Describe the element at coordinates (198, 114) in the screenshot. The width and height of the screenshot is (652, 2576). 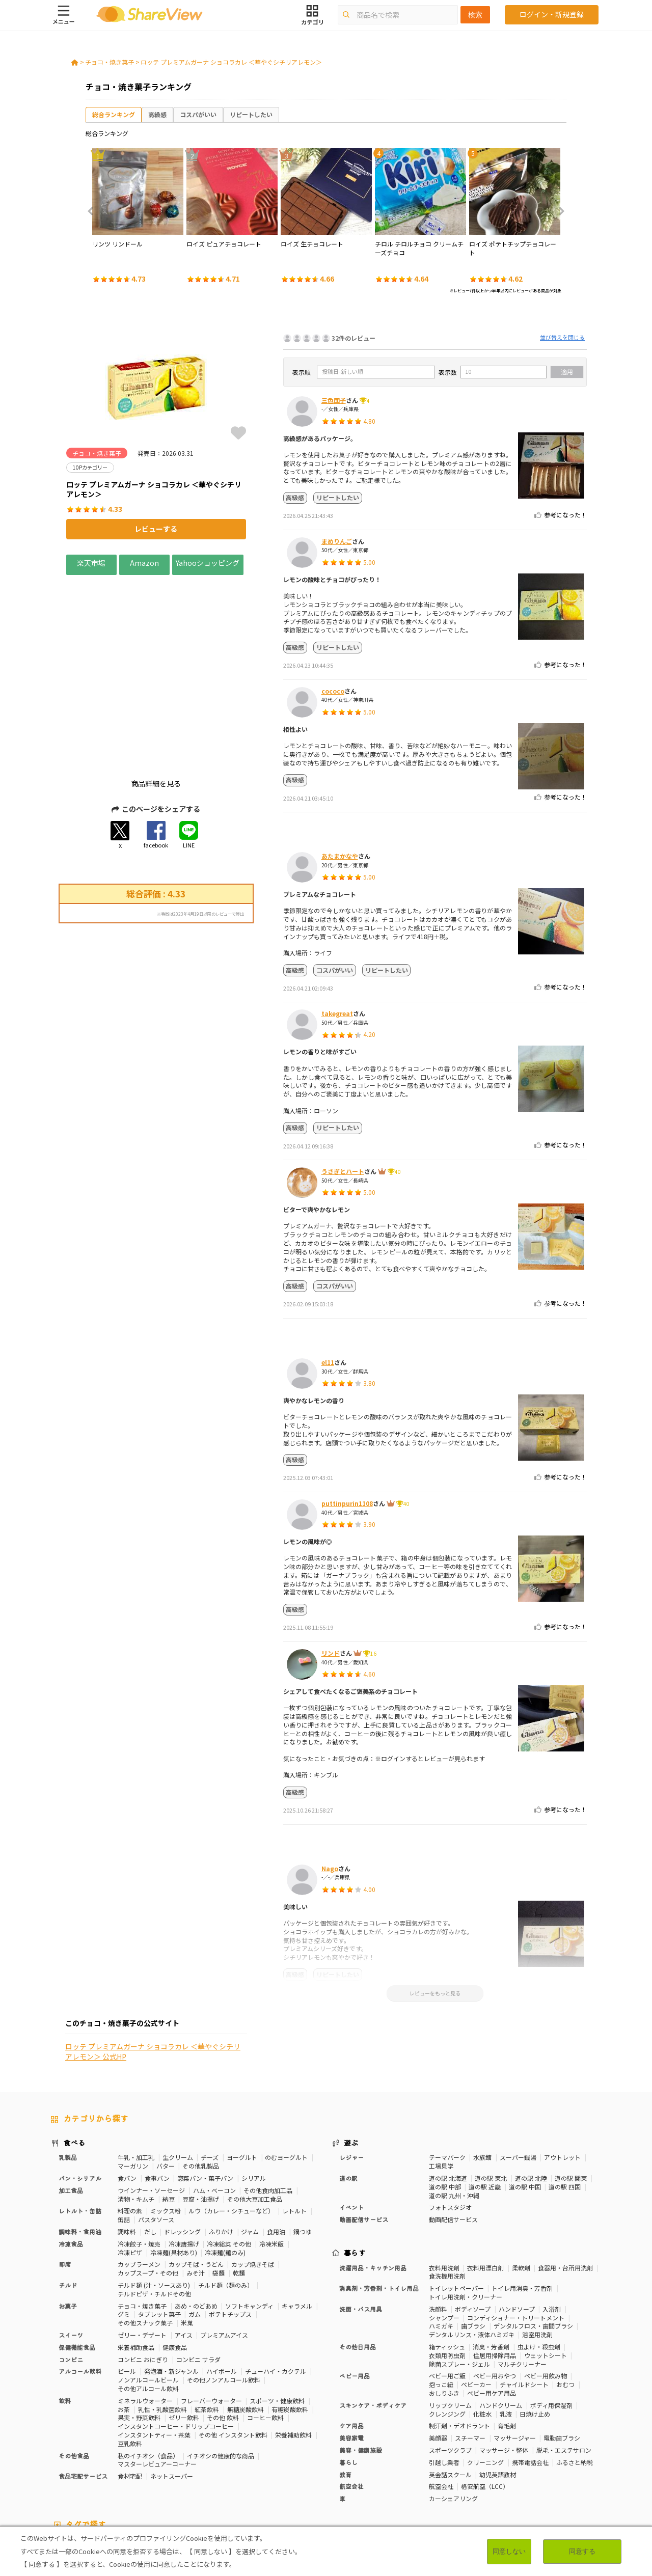
I see `コスパがいい` at that location.